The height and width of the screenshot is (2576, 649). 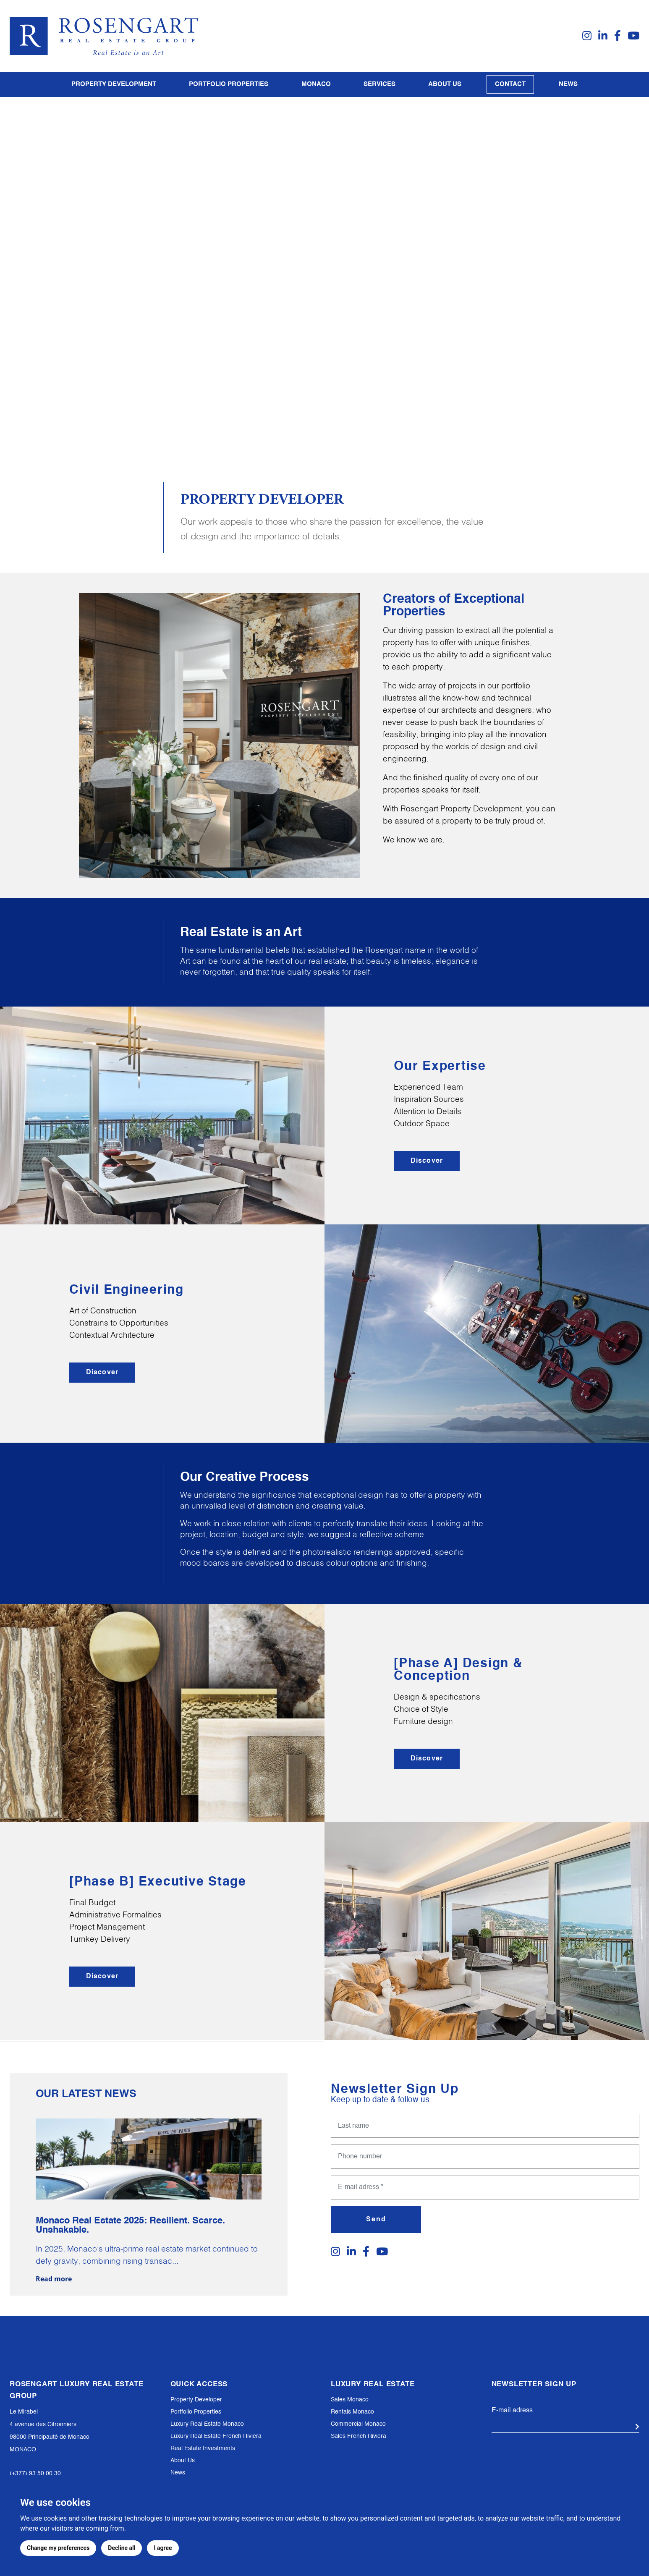 What do you see at coordinates (427, 1160) in the screenshot?
I see `Discover` at bounding box center [427, 1160].